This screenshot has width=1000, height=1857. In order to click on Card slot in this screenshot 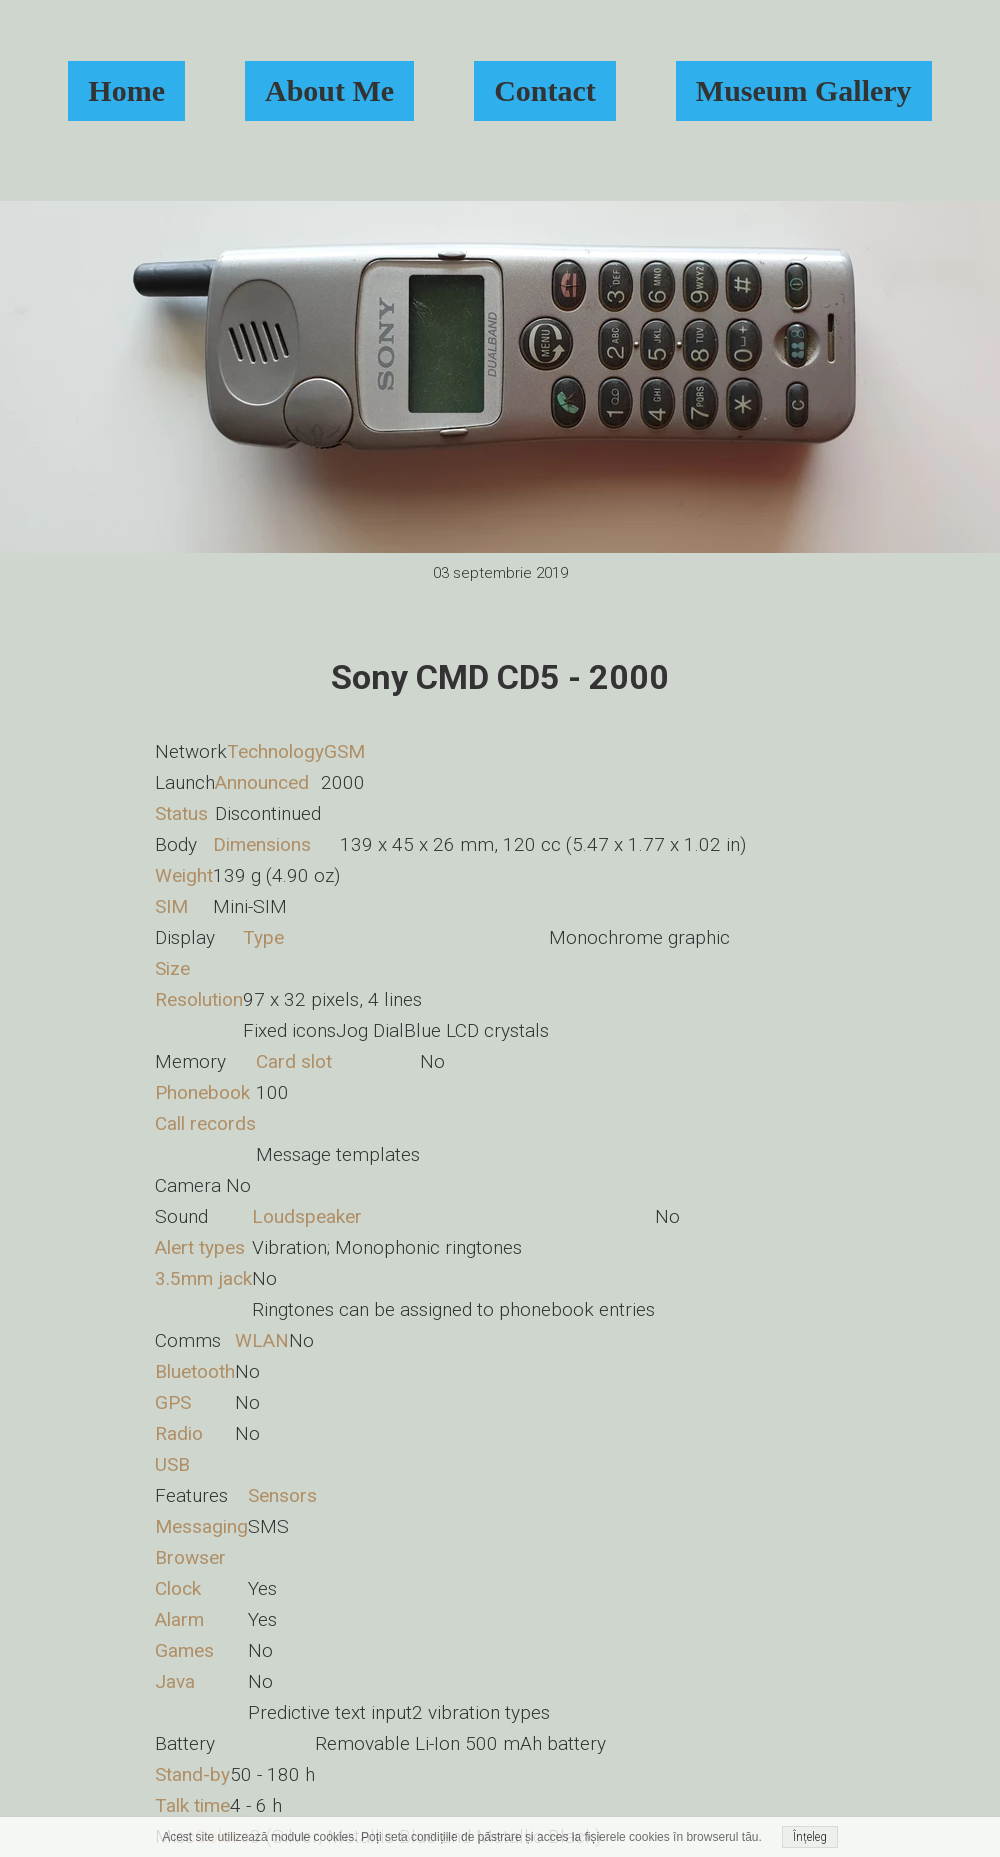, I will do `click(294, 1061)`.